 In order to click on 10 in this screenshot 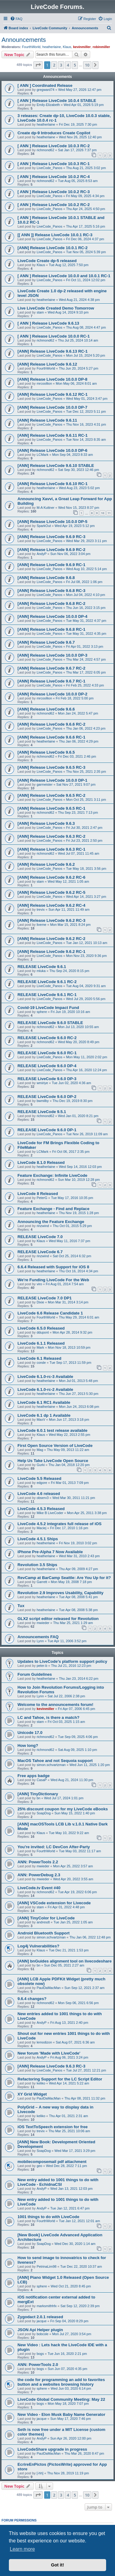, I will do `click(102, 513)`.